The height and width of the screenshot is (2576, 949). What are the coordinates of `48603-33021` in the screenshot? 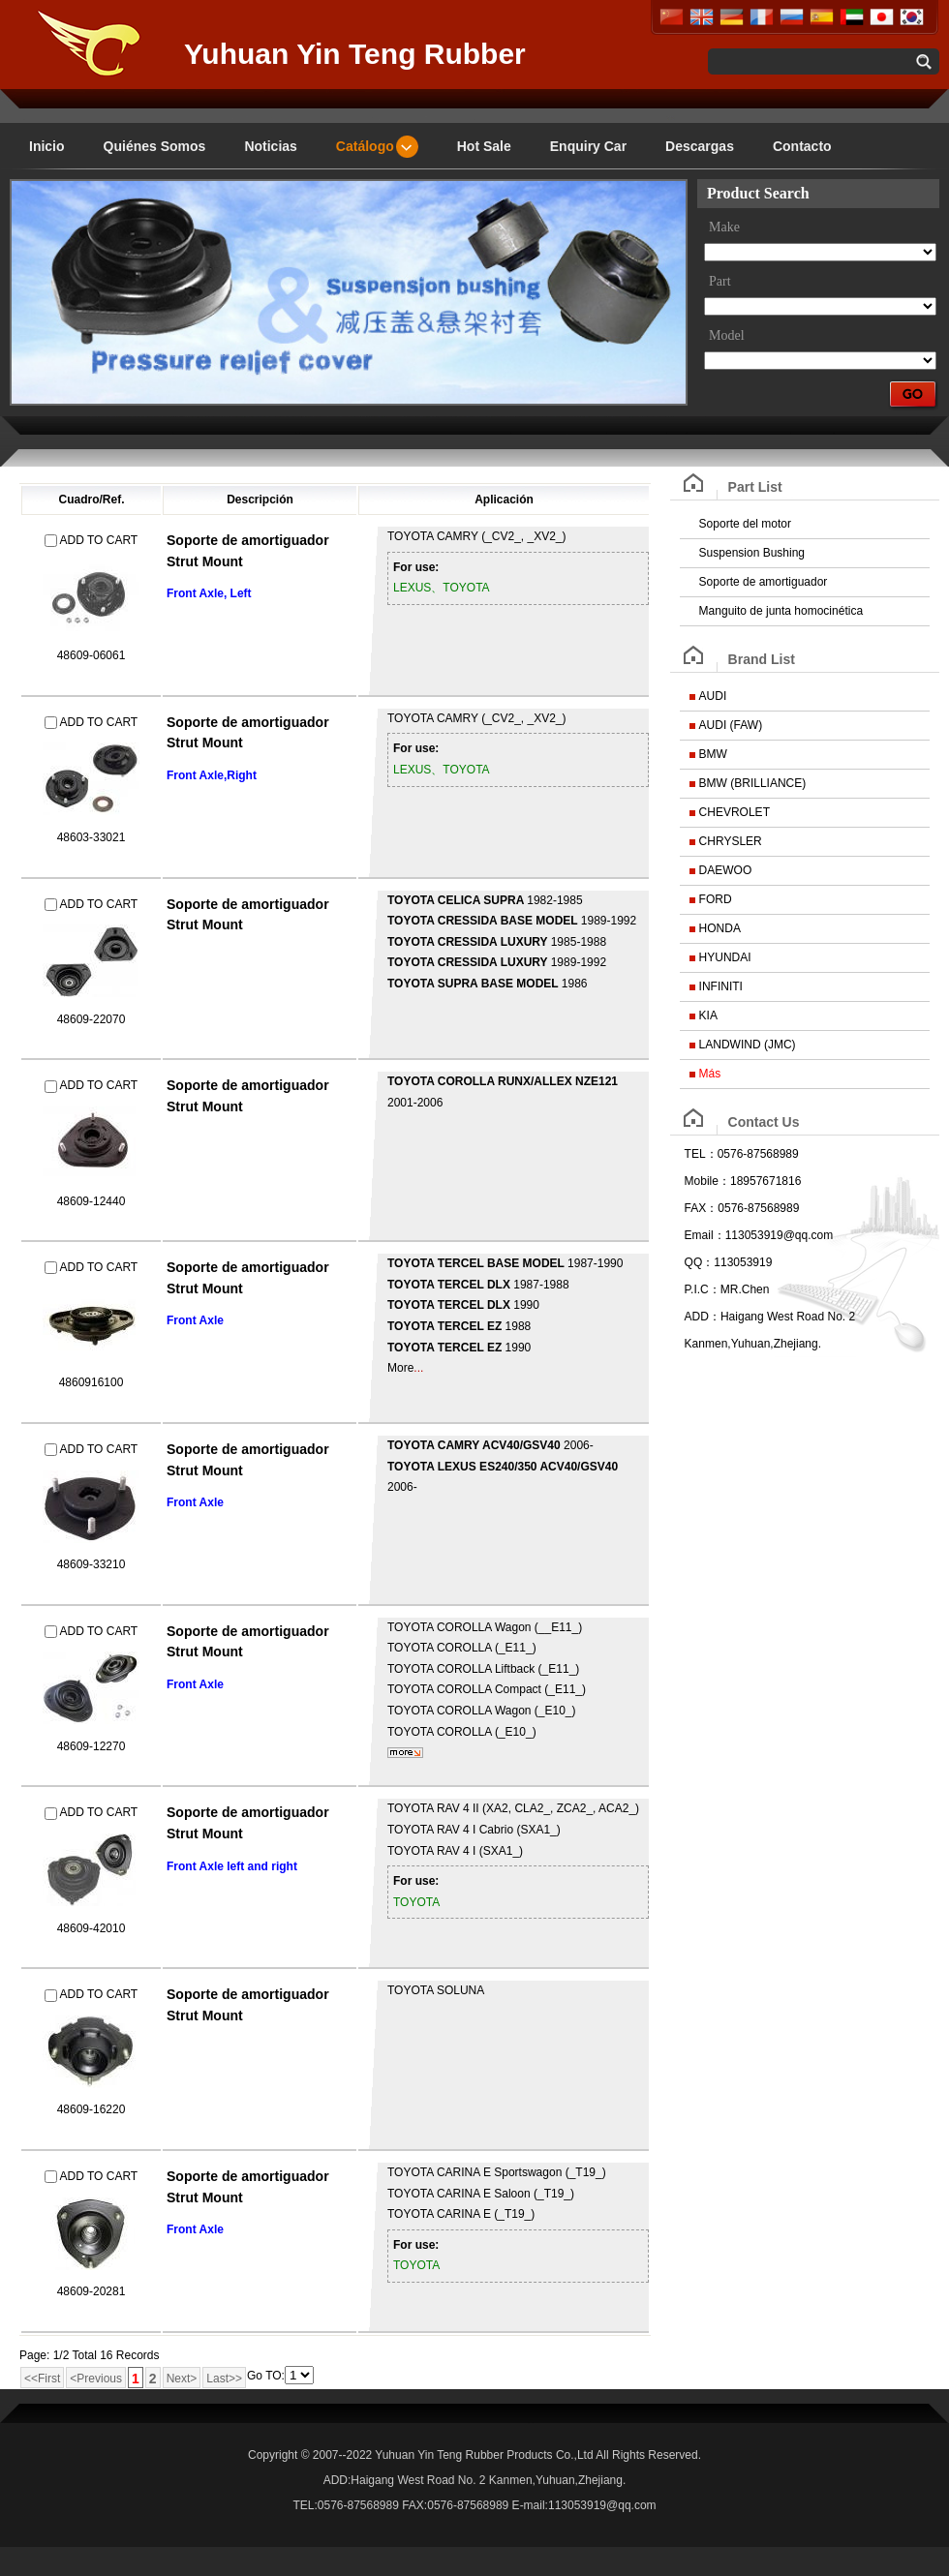 It's located at (91, 837).